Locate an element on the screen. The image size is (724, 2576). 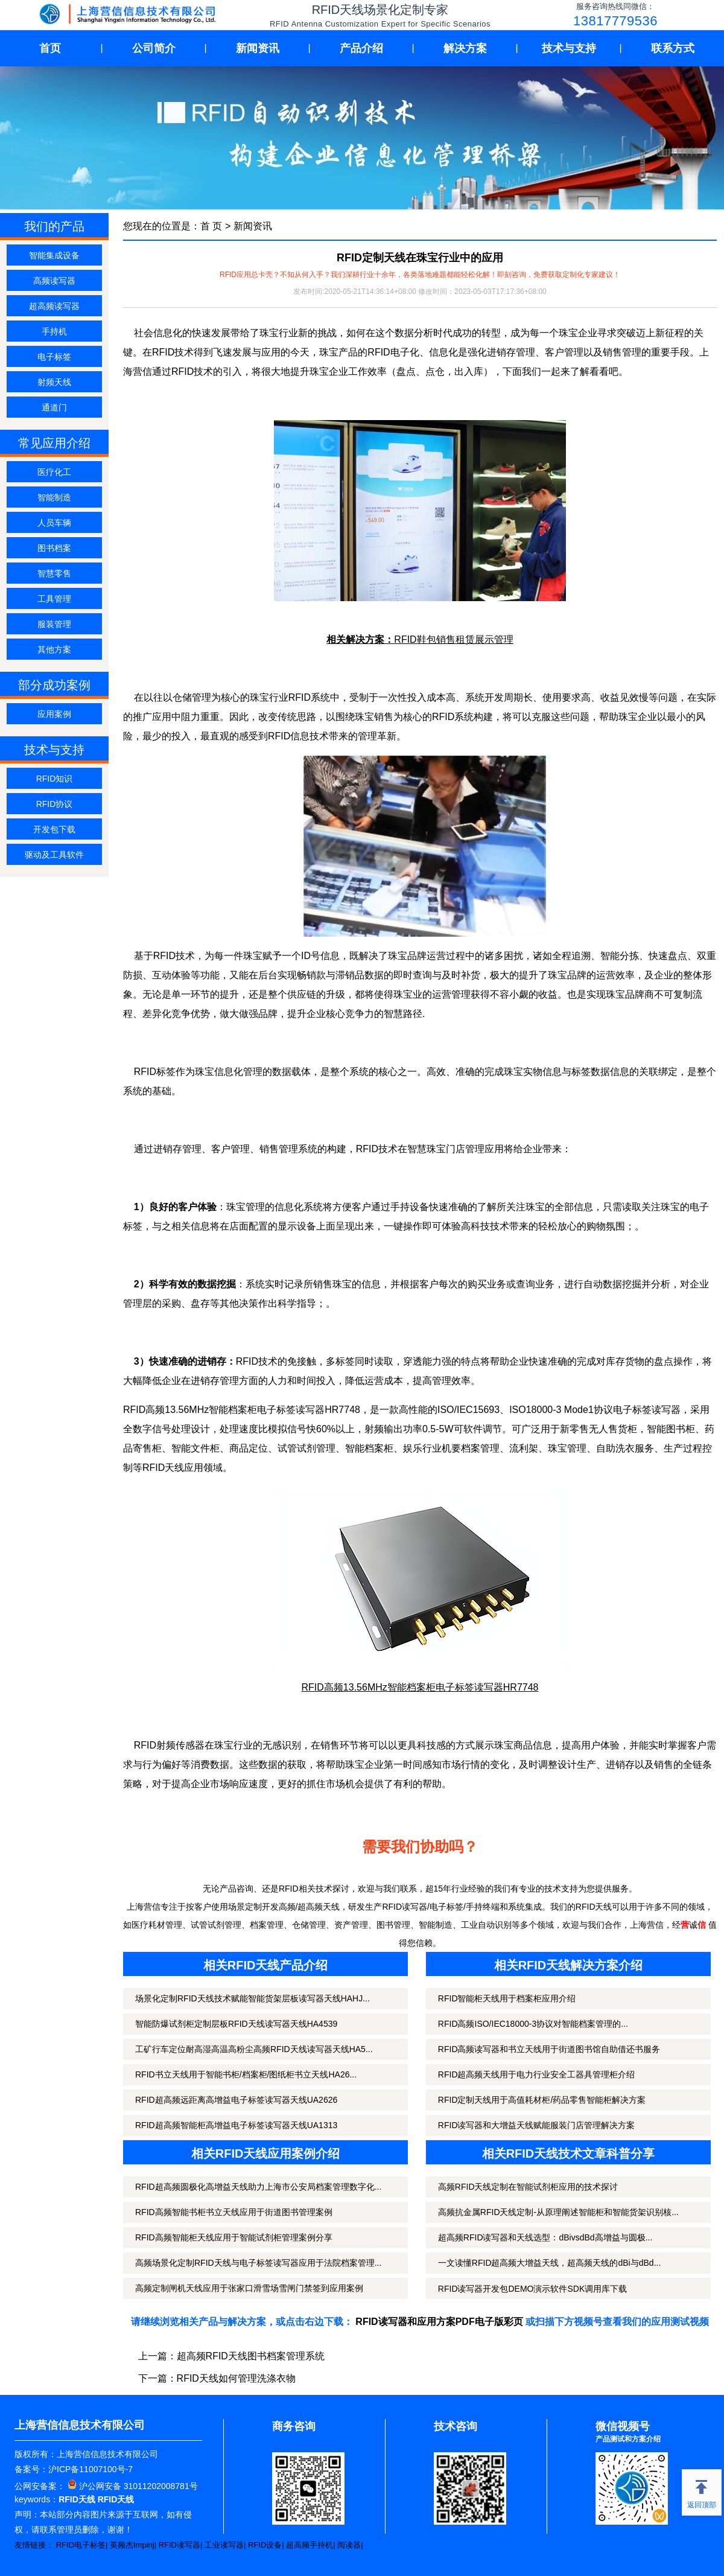
RFID高频ISO/IEC18000-3协议对智能档案管理的... is located at coordinates (533, 2024).